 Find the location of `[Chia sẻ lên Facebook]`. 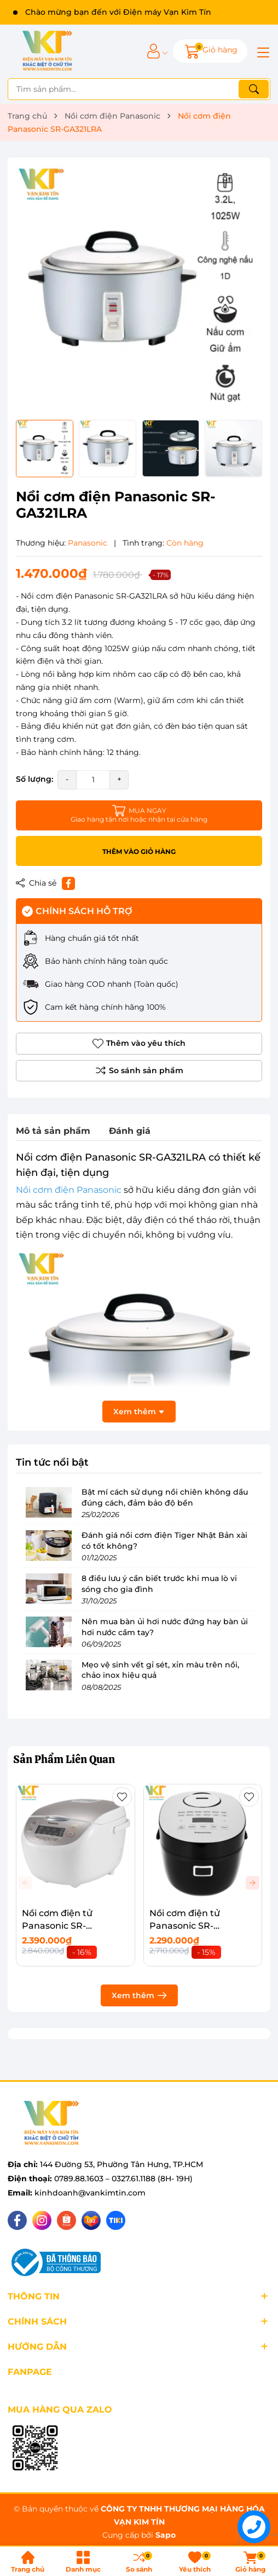

[Chia sẻ lên Facebook] is located at coordinates (68, 883).